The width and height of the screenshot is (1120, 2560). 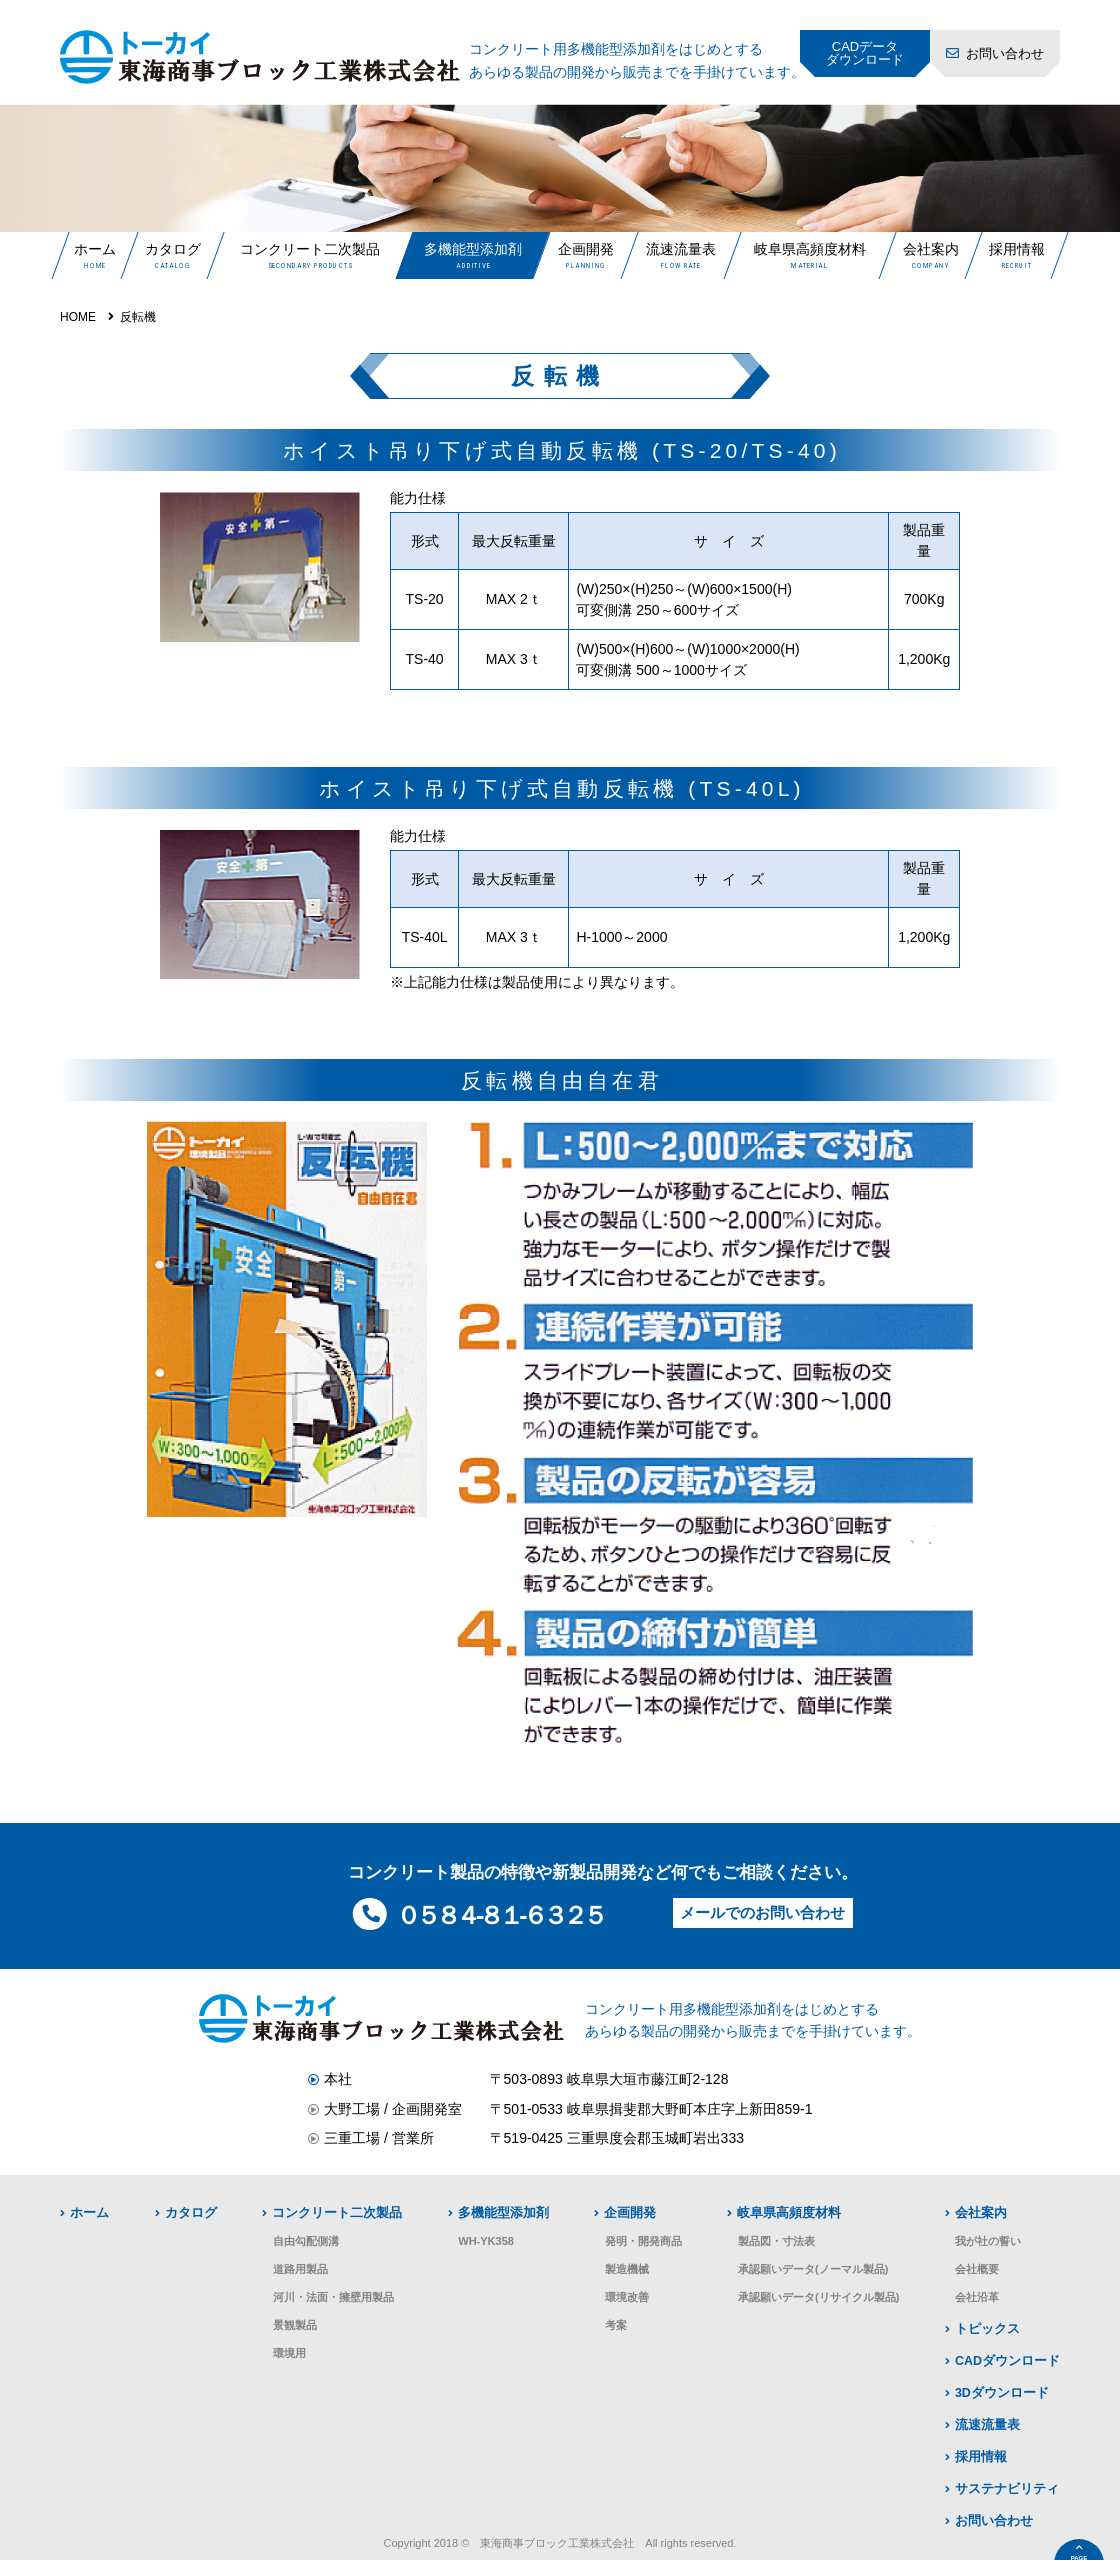 What do you see at coordinates (306, 2241) in the screenshot?
I see `自由勾配側溝` at bounding box center [306, 2241].